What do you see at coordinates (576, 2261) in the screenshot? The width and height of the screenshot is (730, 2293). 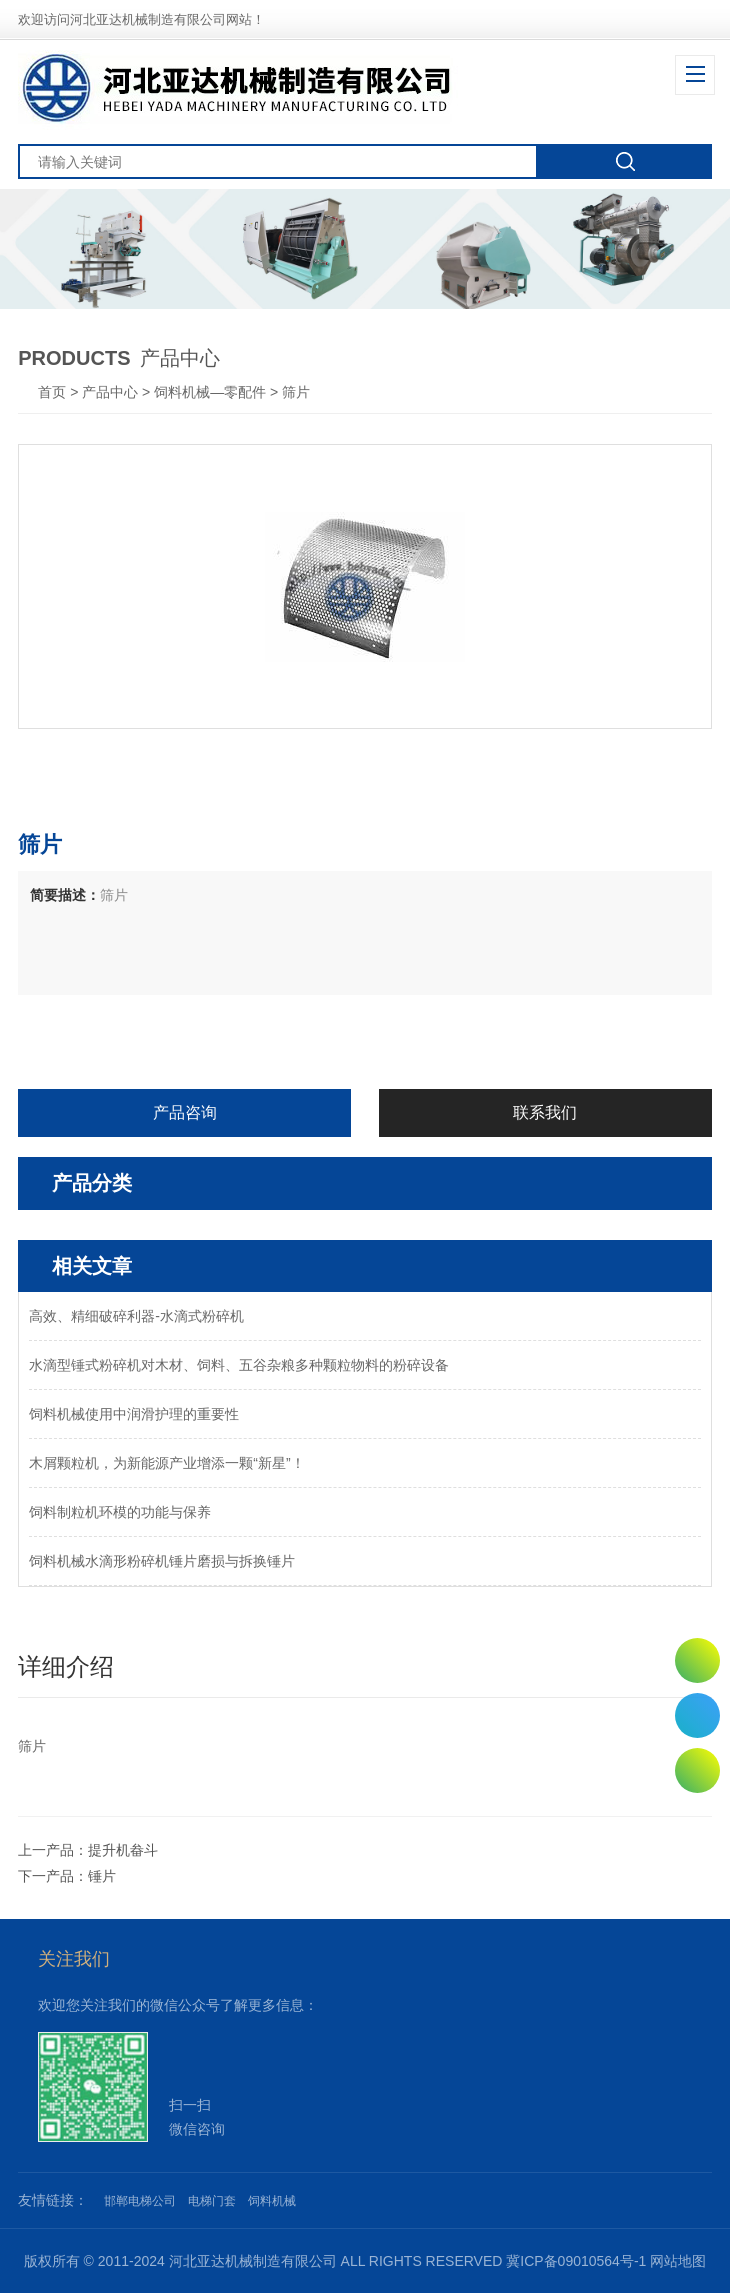 I see `冀ICP备09010564号-1` at bounding box center [576, 2261].